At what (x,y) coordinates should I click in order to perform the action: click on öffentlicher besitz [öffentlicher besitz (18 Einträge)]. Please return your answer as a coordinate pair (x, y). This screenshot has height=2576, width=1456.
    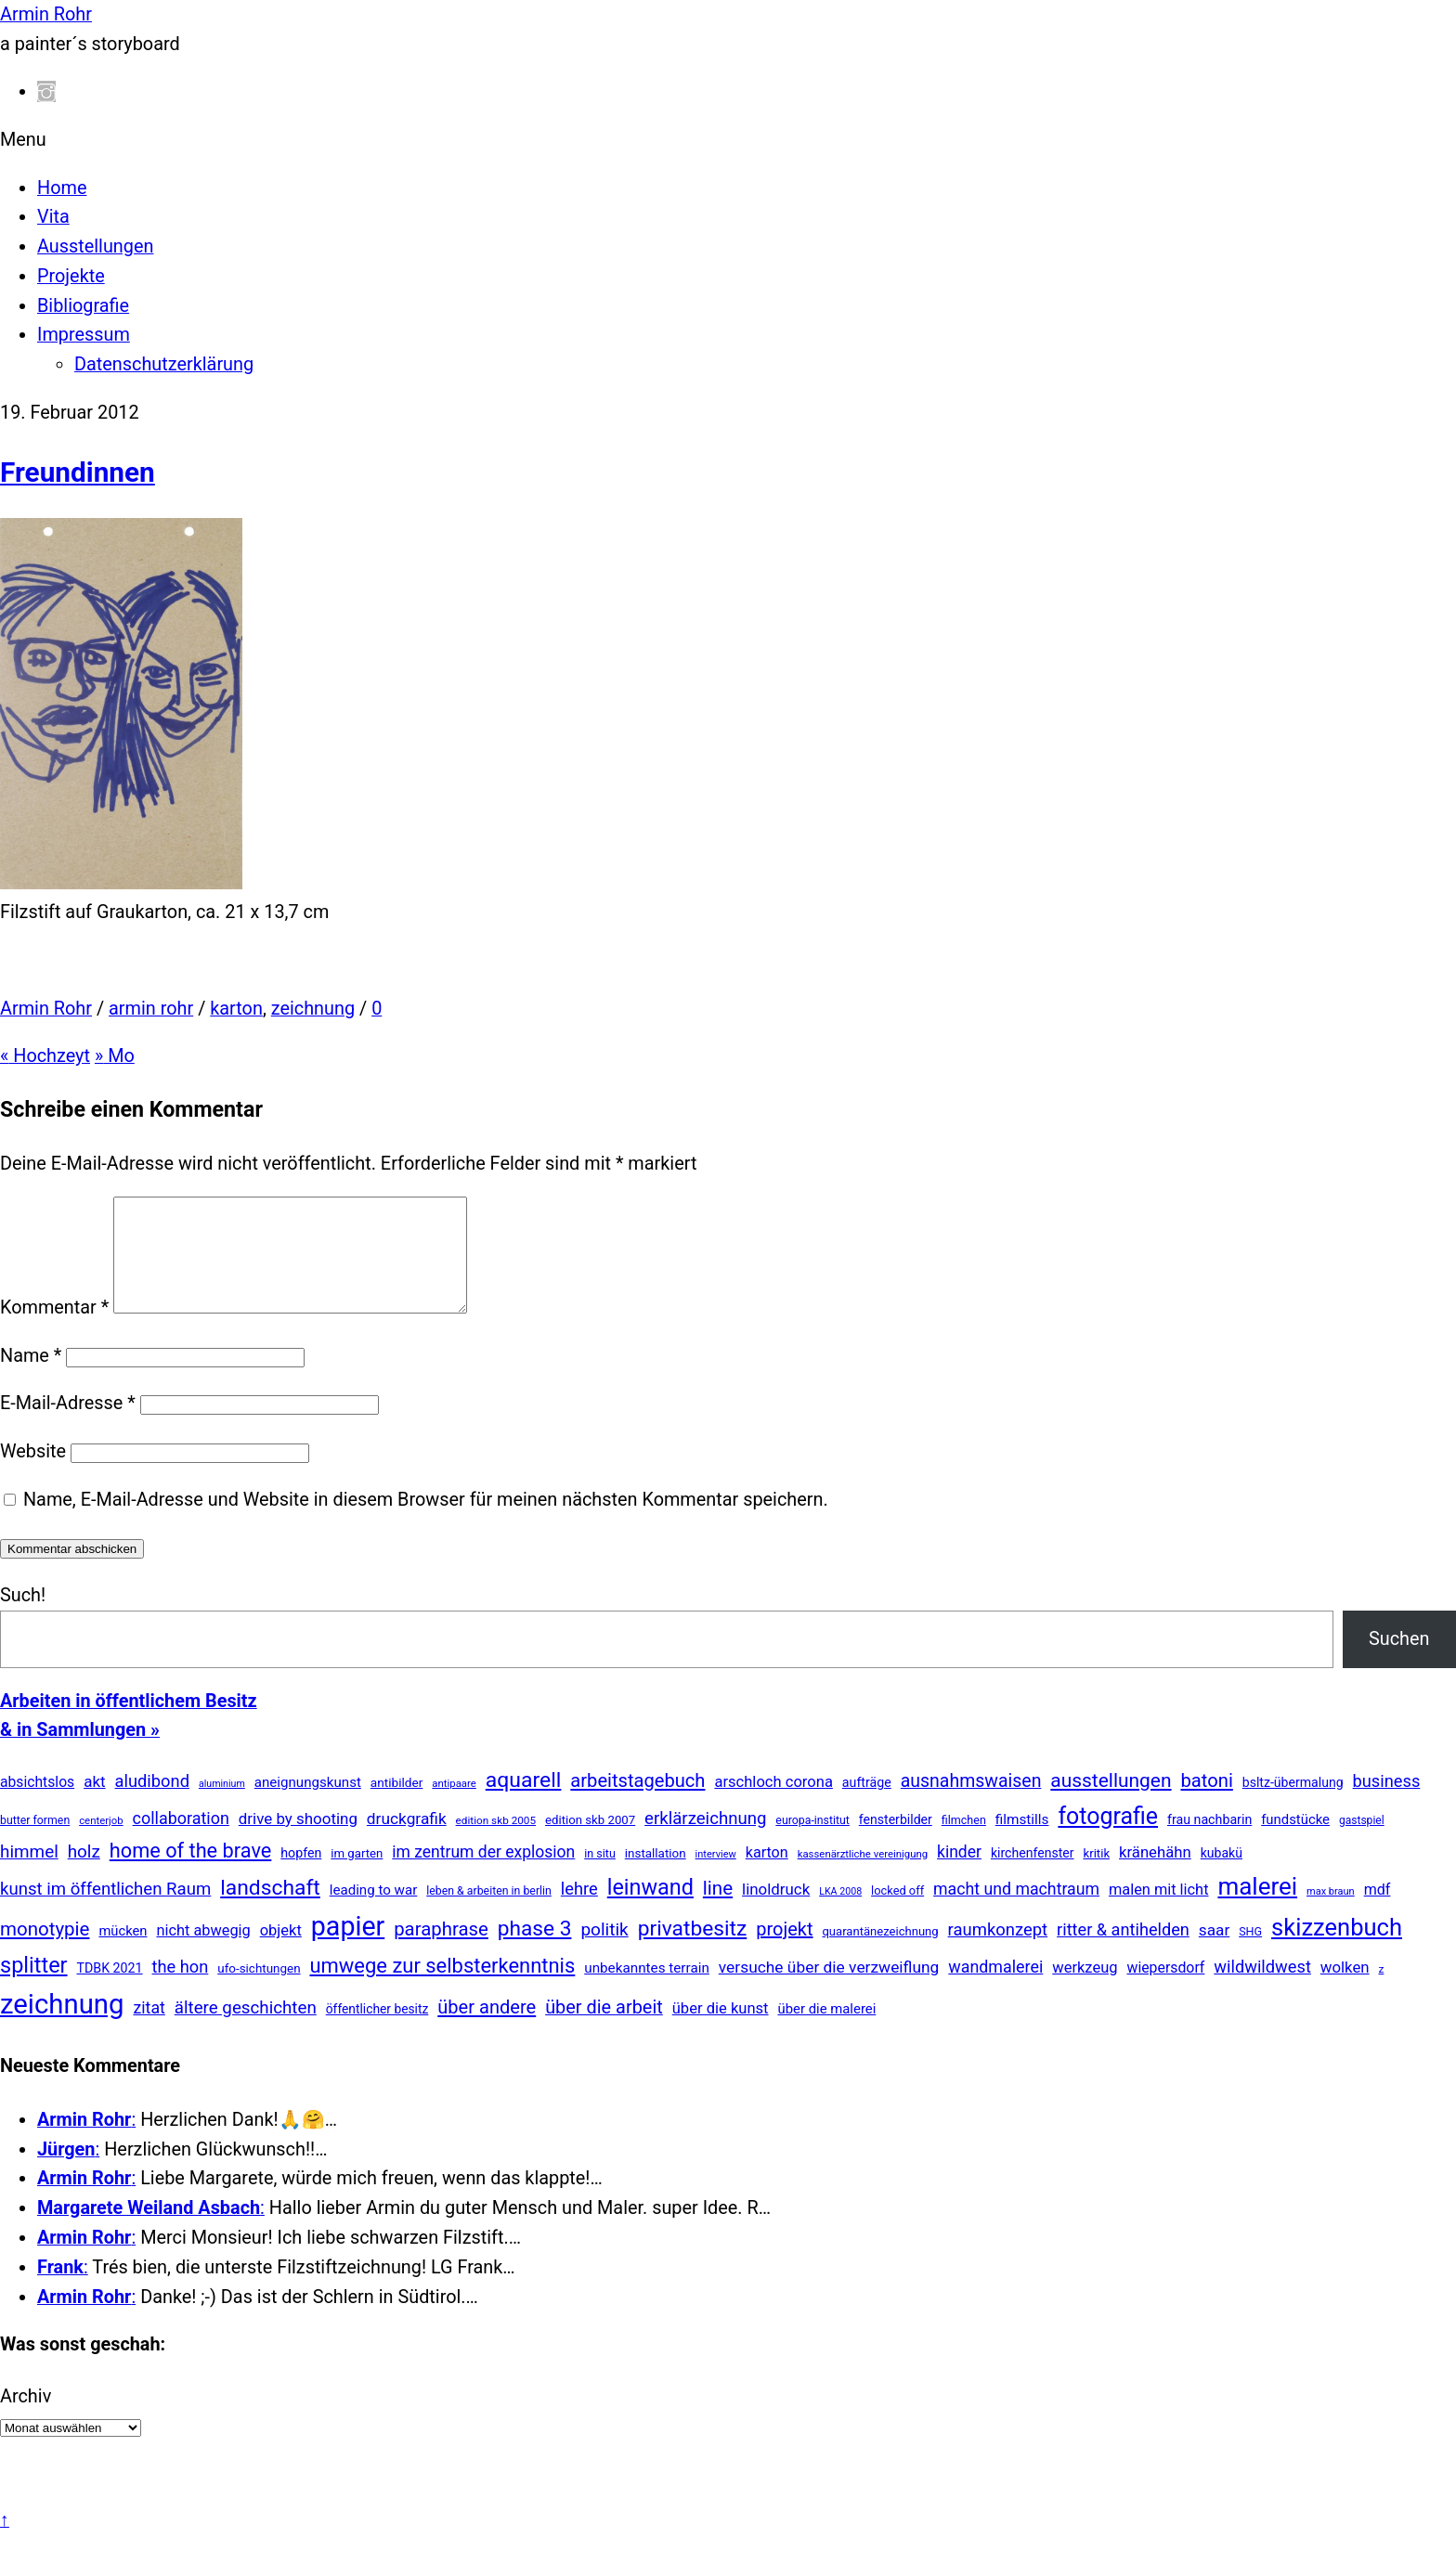
    Looking at the image, I should click on (377, 2031).